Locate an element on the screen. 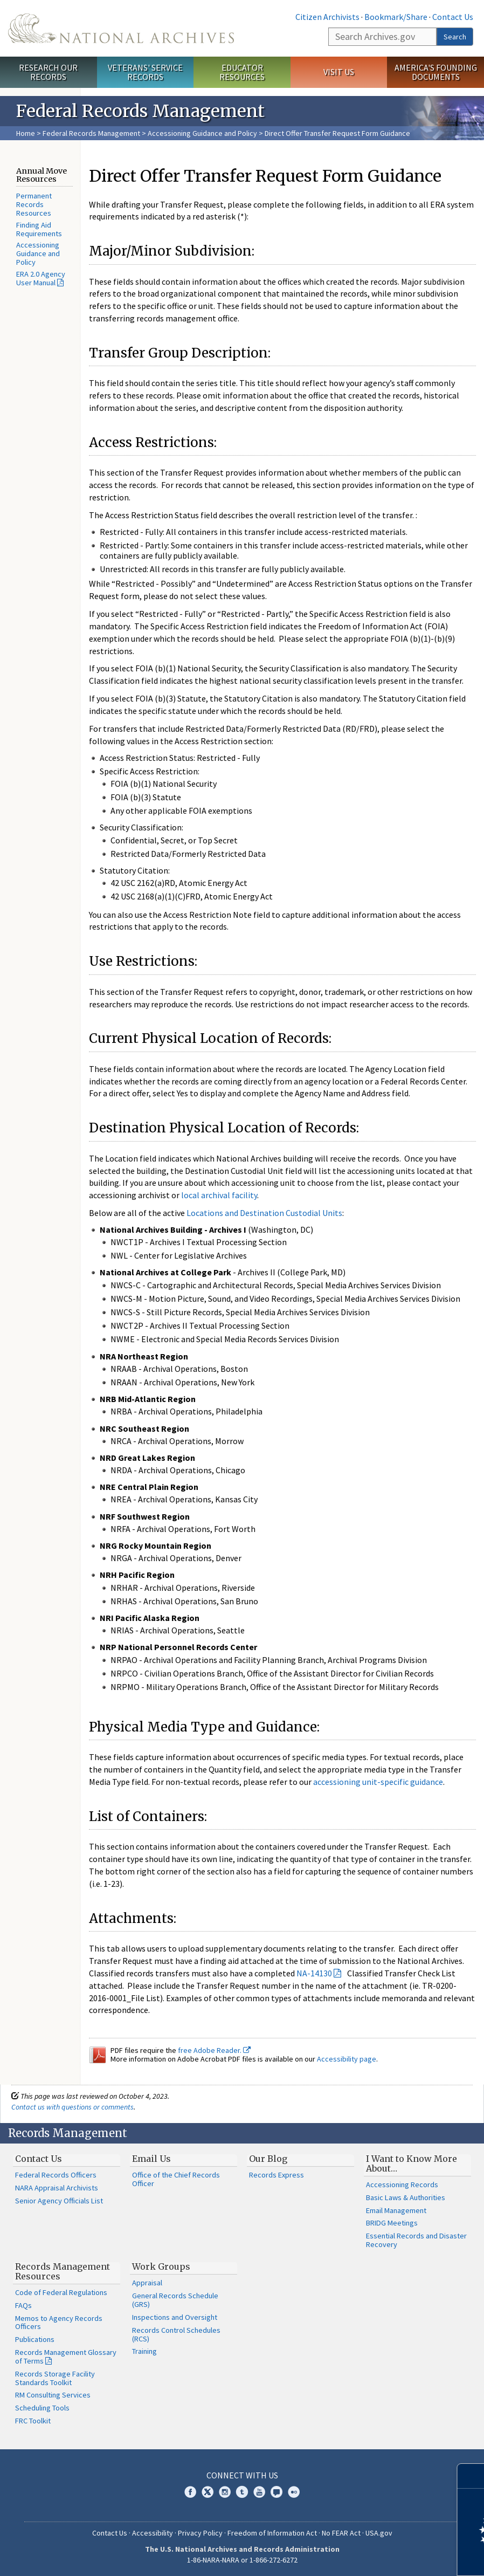 The image size is (484, 2576). Records Express is located at coordinates (276, 2175).